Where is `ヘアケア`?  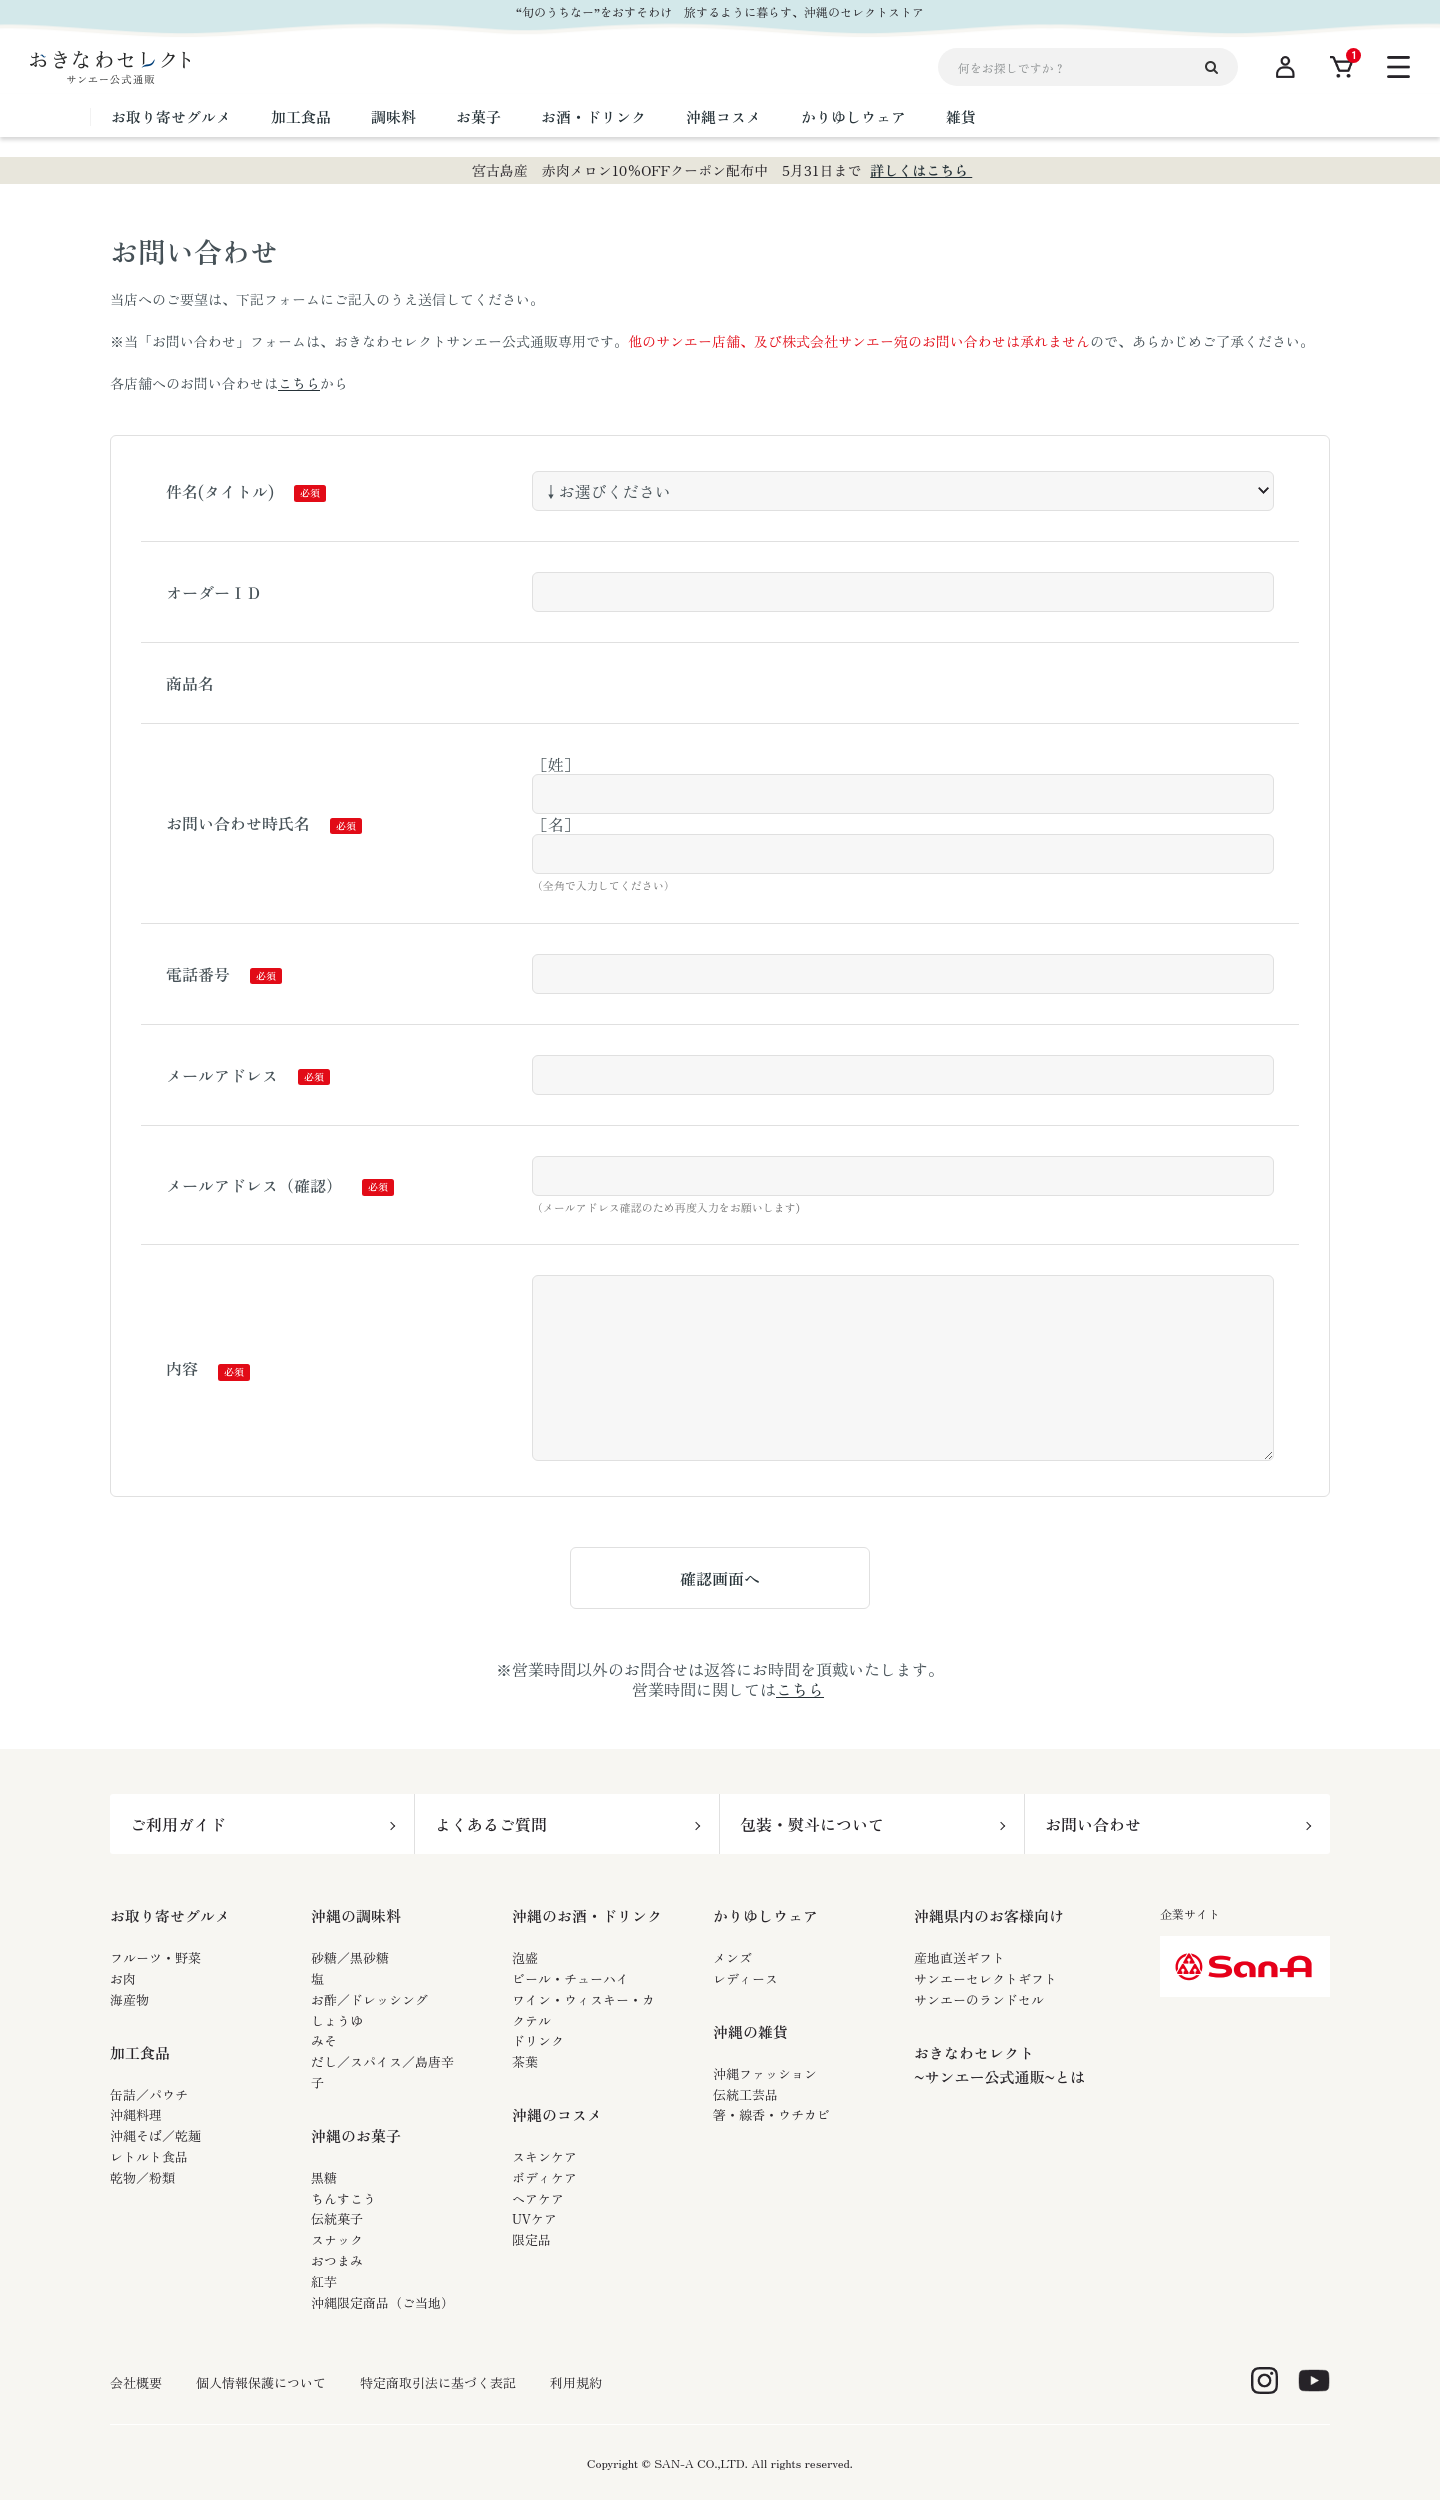 ヘアケア is located at coordinates (538, 2198).